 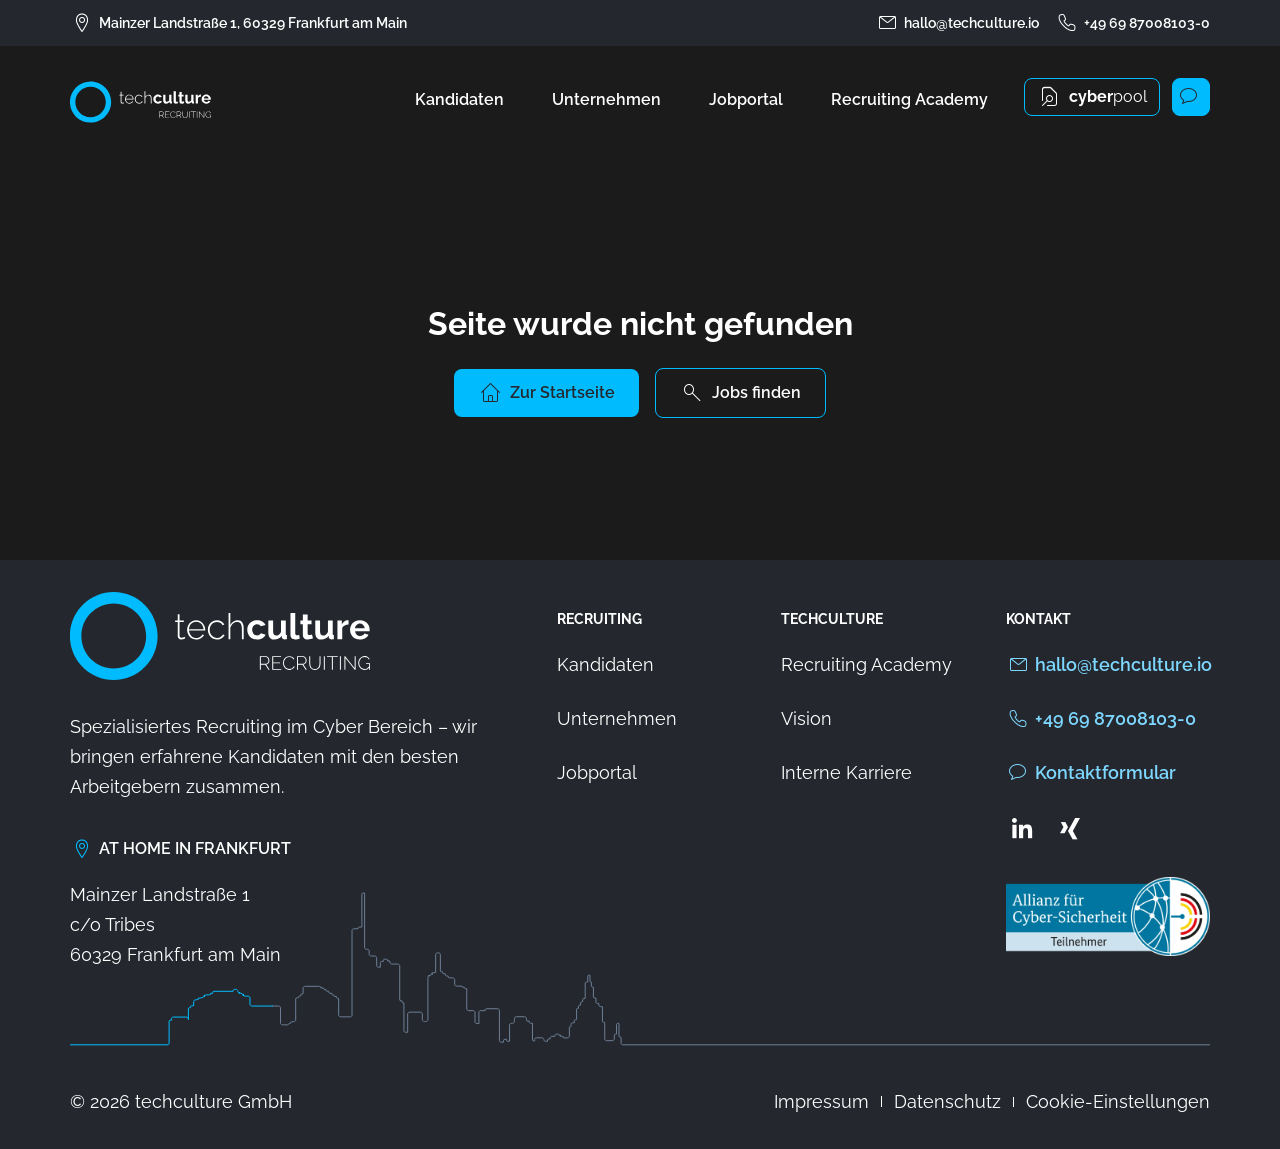 I want to click on Datenschutz, so click(x=947, y=1101).